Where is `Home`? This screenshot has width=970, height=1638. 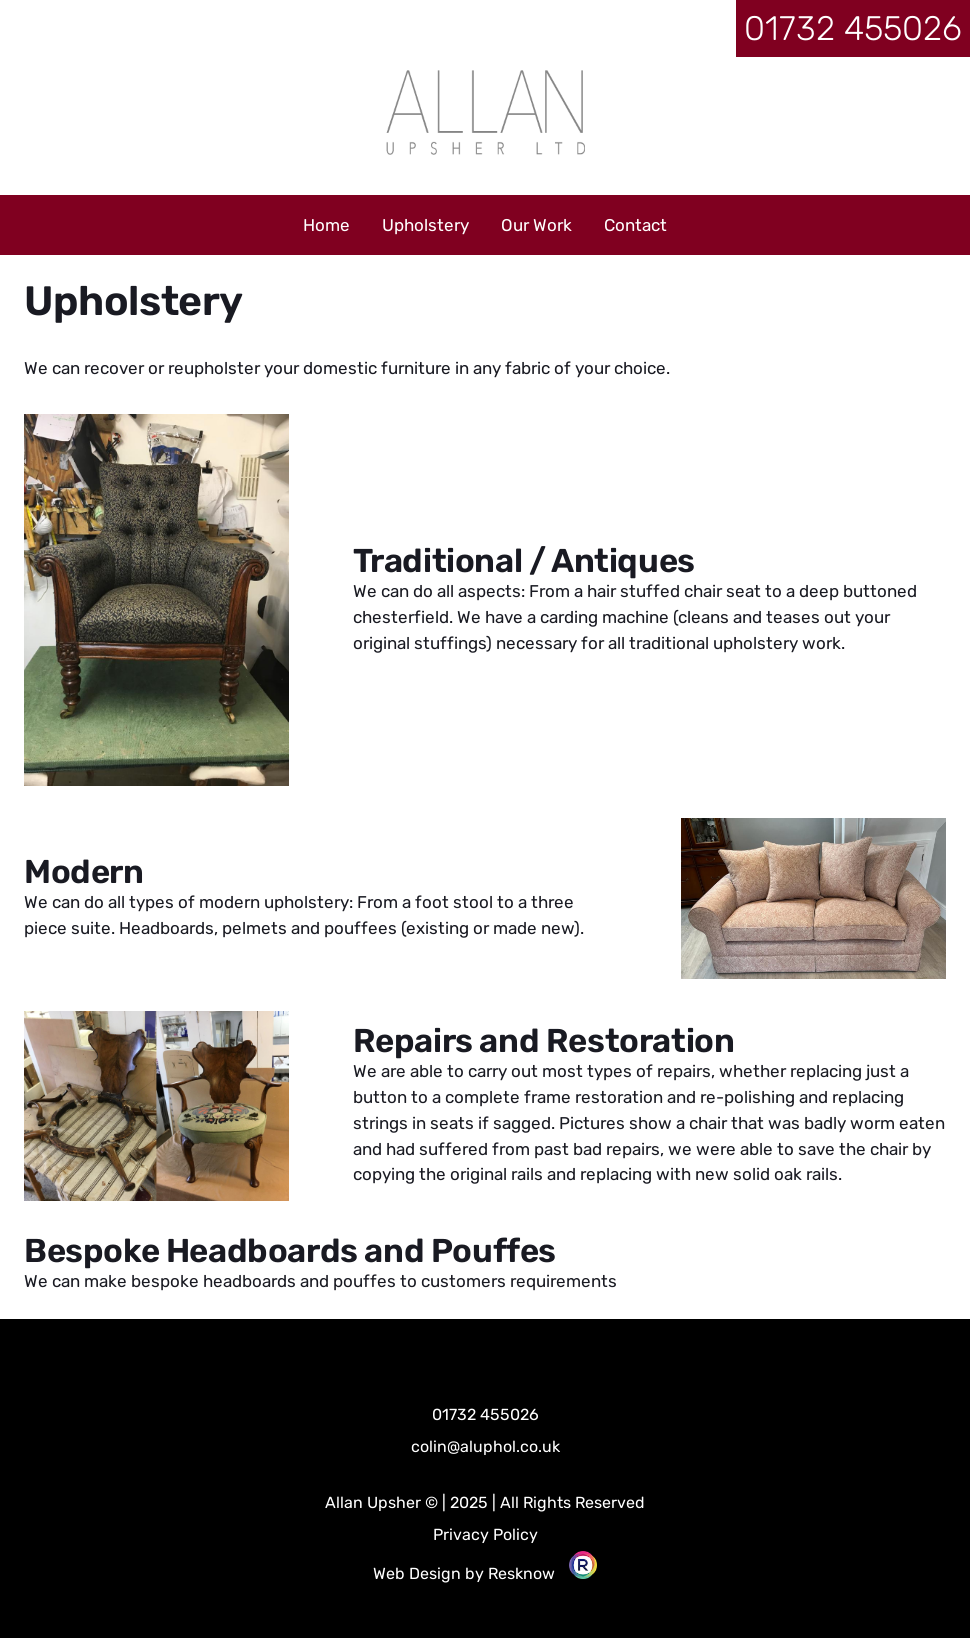
Home is located at coordinates (326, 225).